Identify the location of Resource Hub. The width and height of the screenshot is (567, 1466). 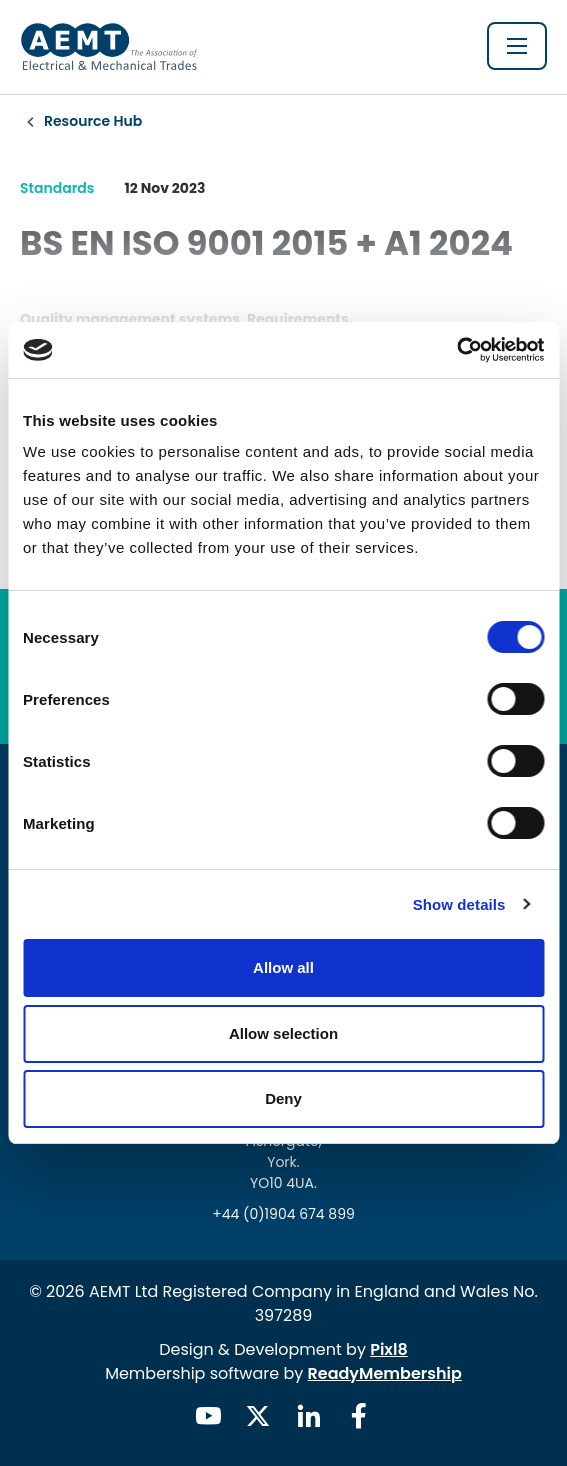
(93, 121).